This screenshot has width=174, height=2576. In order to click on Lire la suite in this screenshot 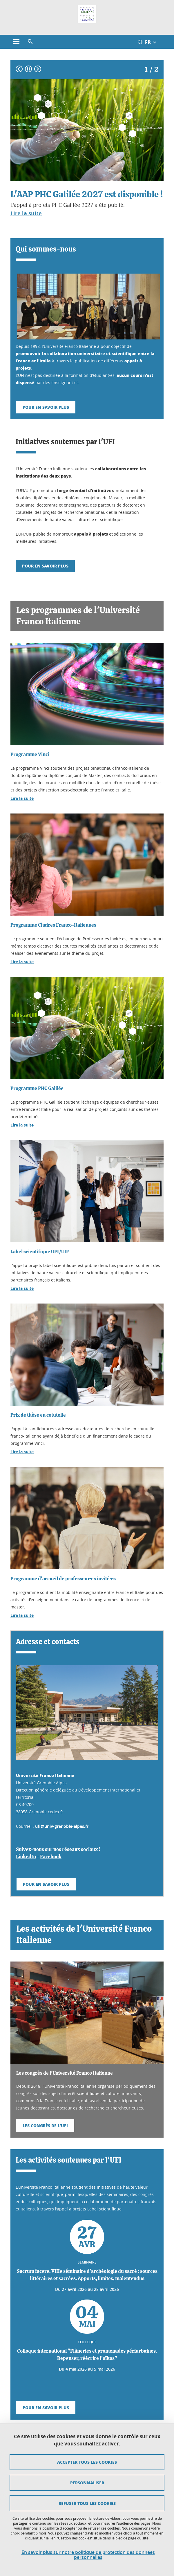, I will do `click(22, 798)`.